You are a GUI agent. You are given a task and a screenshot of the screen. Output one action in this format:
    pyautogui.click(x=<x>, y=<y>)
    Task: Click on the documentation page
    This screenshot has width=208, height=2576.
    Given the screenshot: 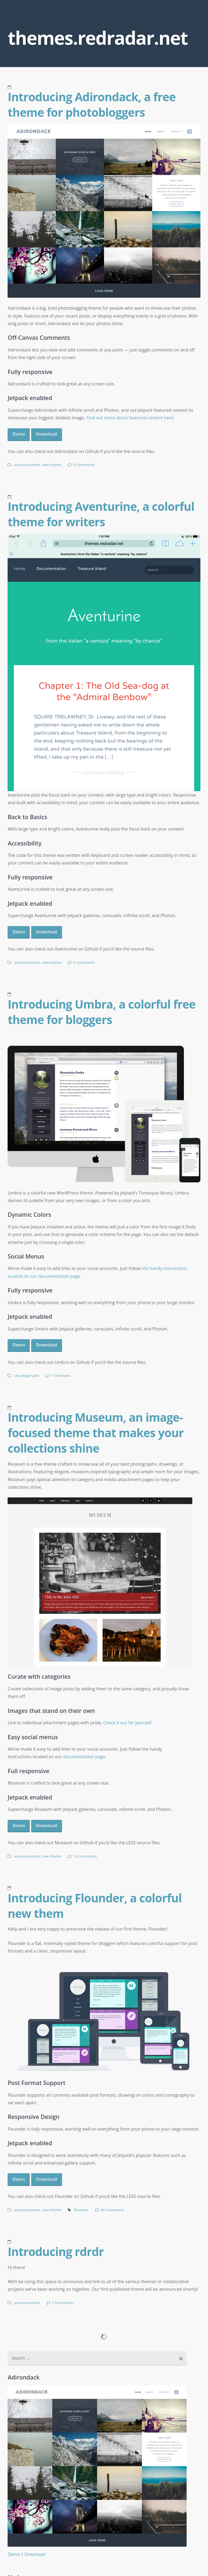 What is the action you would take?
    pyautogui.click(x=84, y=1757)
    